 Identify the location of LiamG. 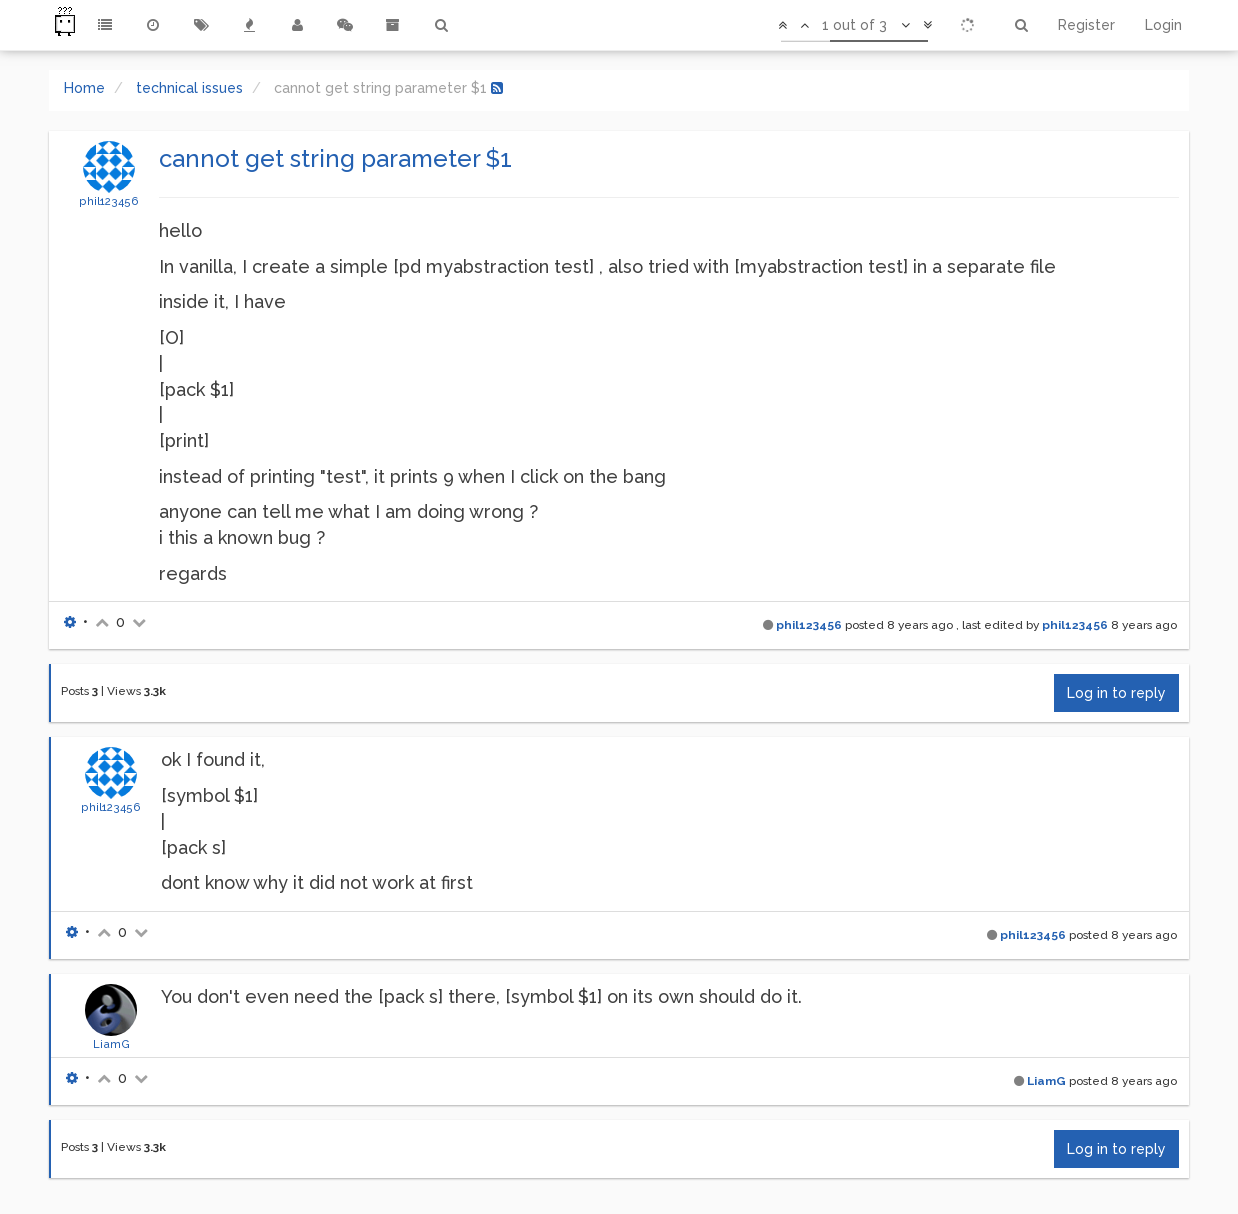
(111, 1044).